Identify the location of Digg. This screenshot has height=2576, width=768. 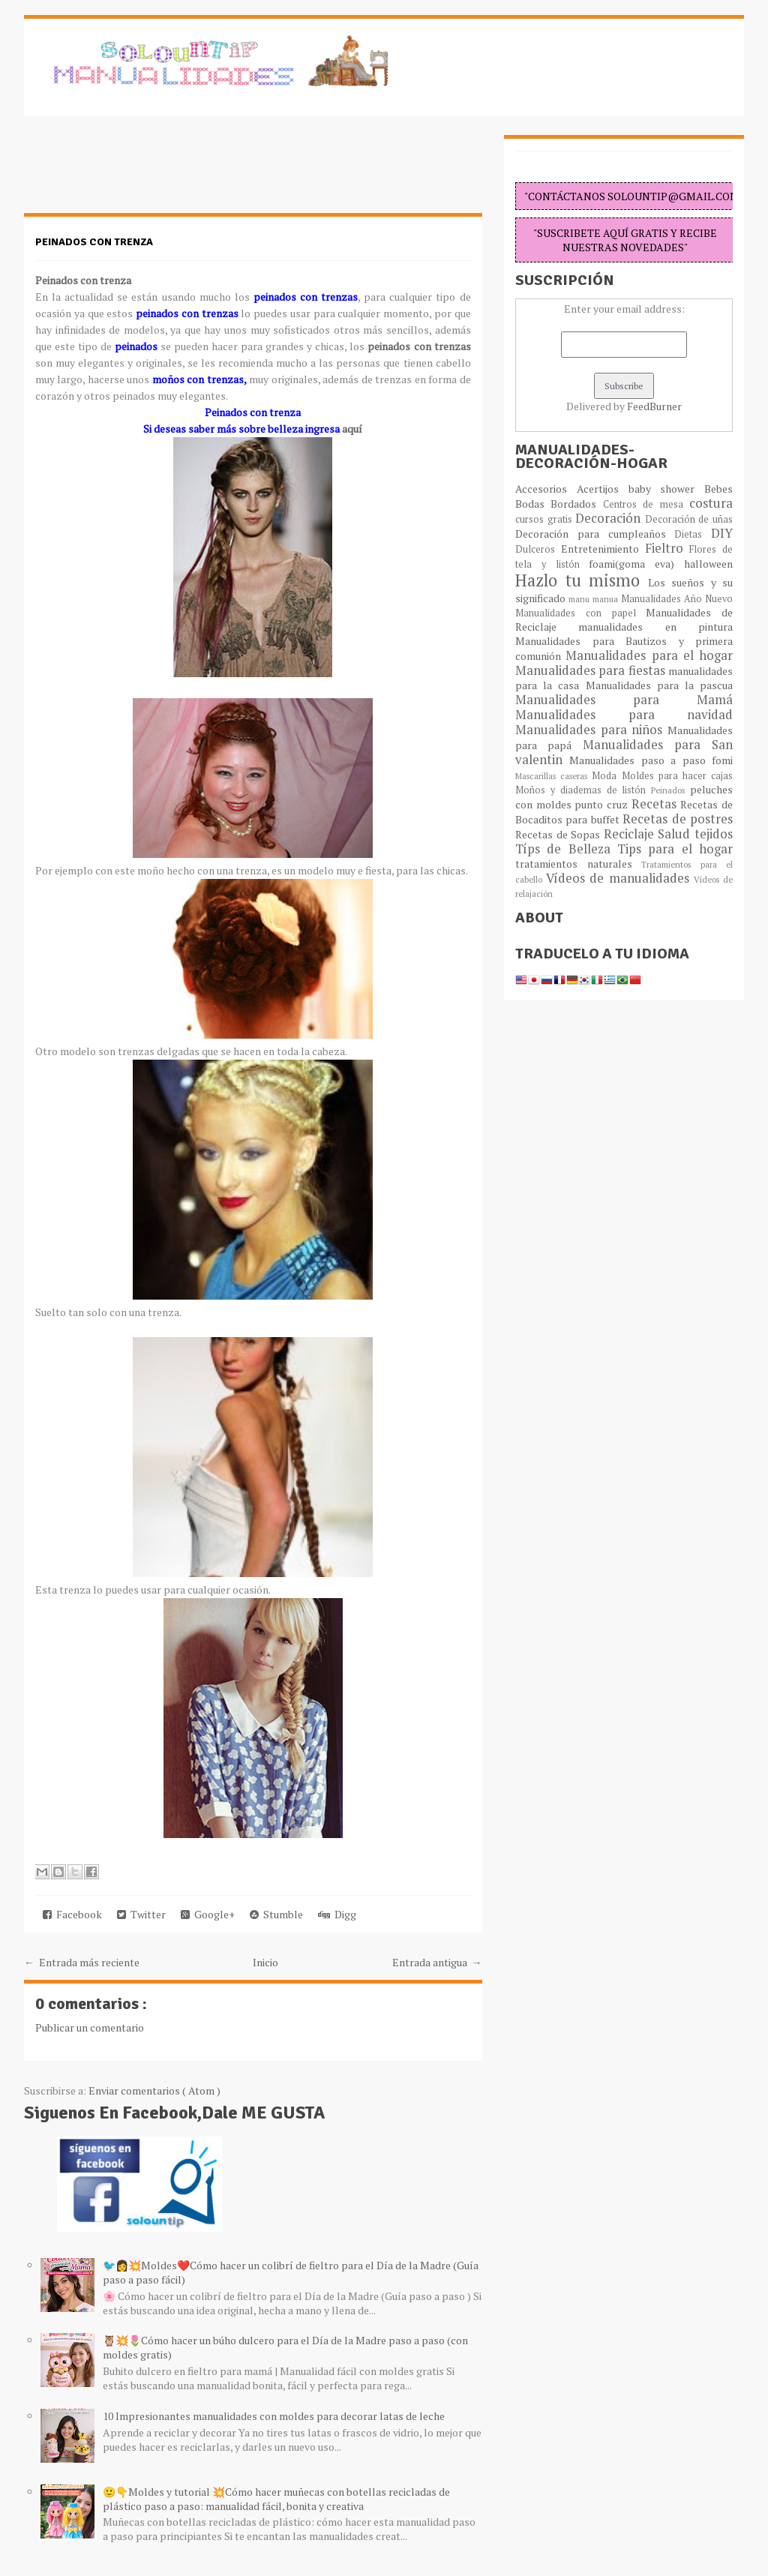
(337, 1914).